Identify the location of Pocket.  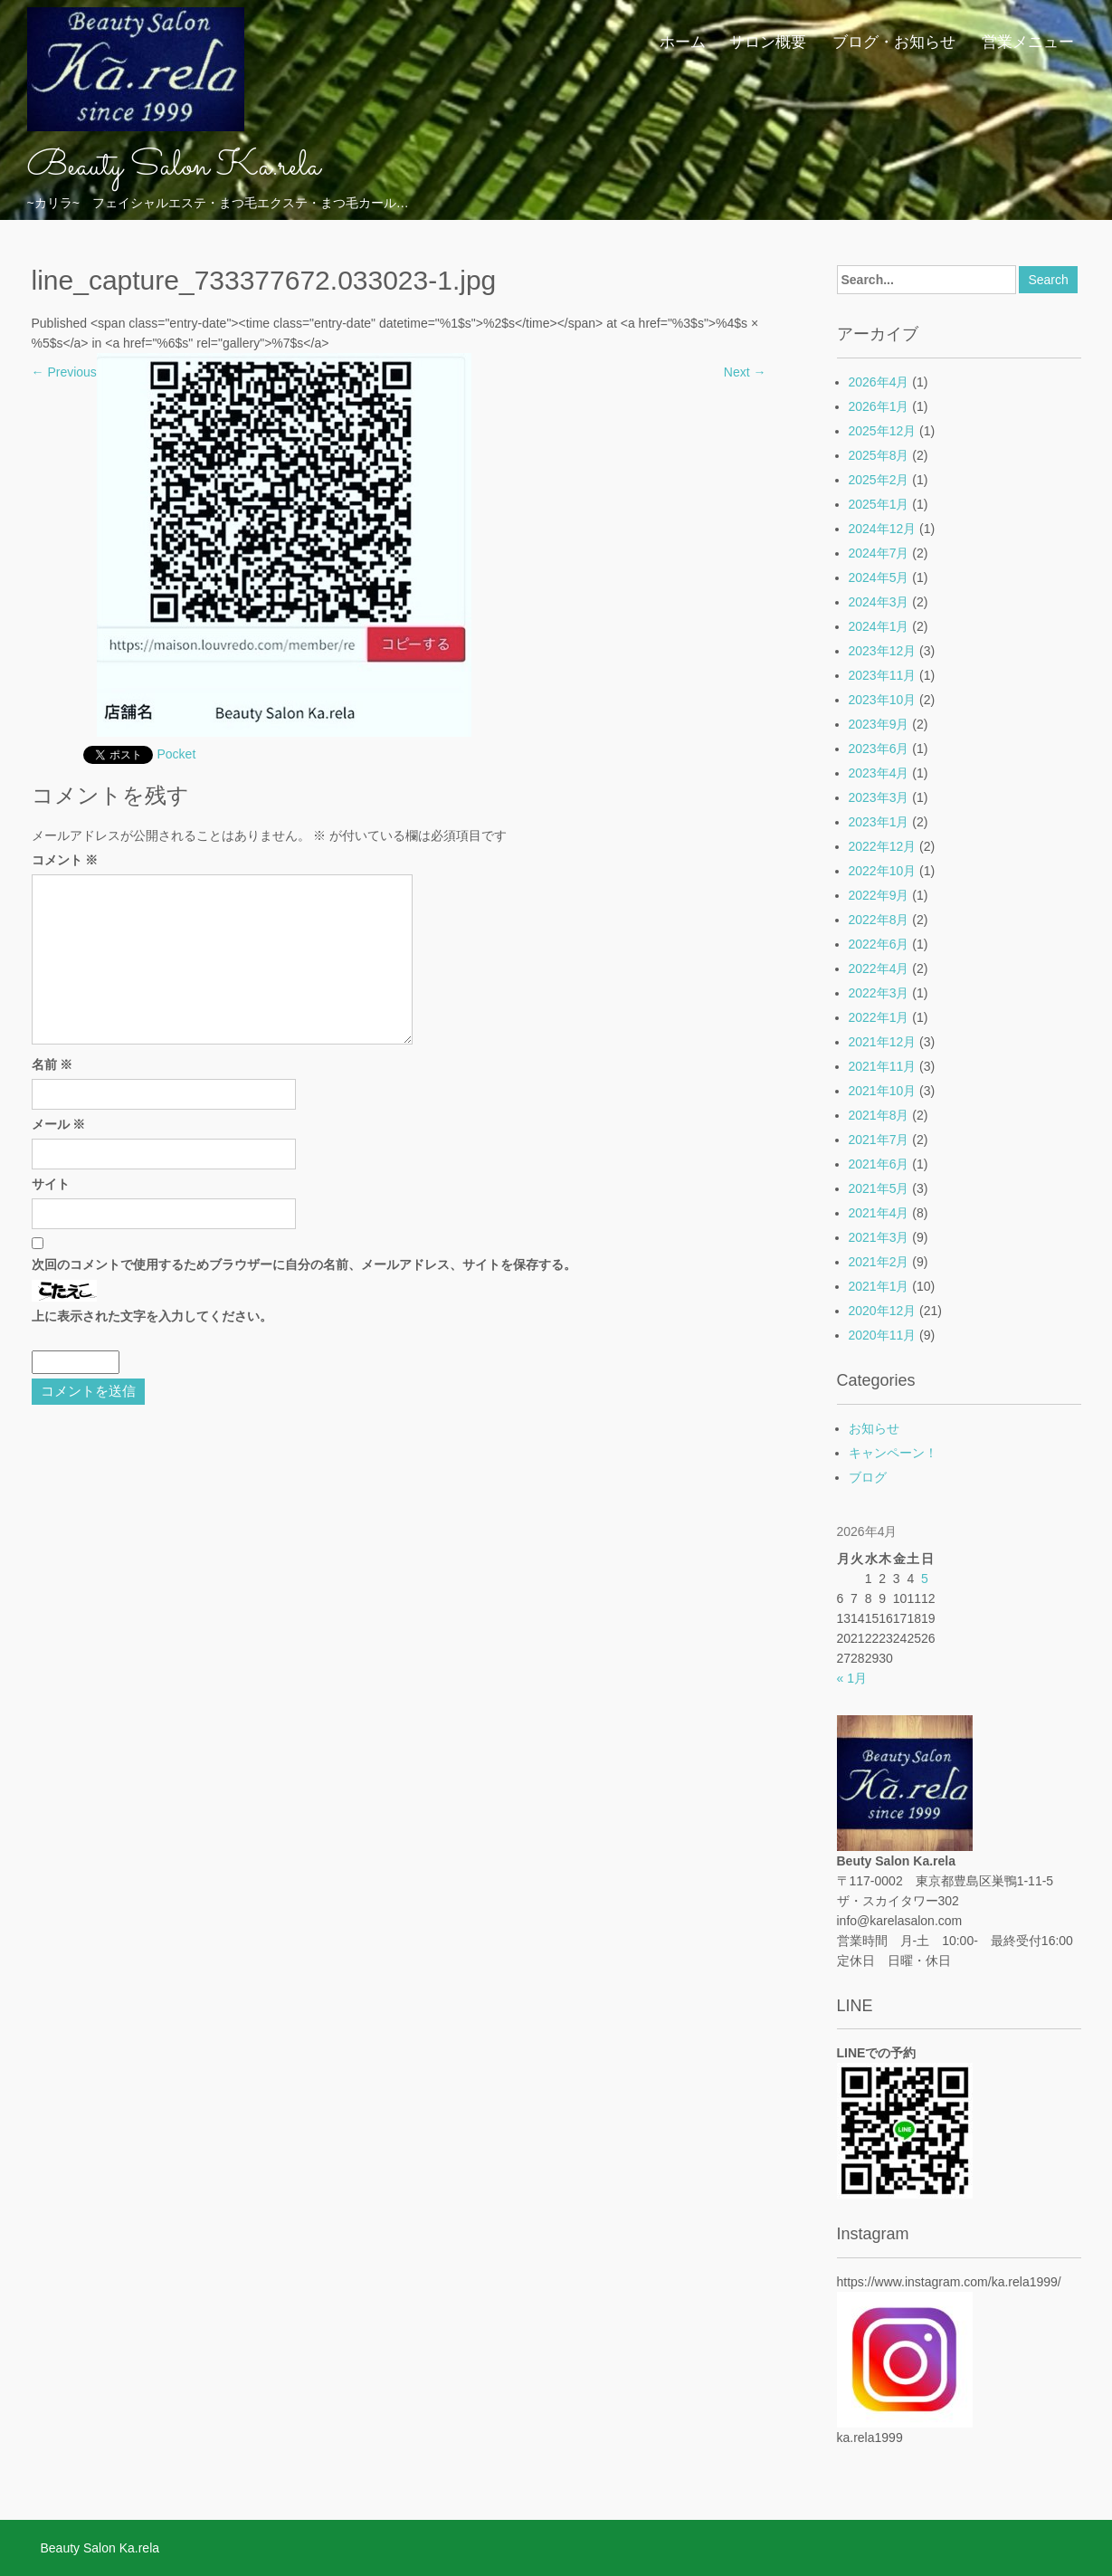
(176, 754).